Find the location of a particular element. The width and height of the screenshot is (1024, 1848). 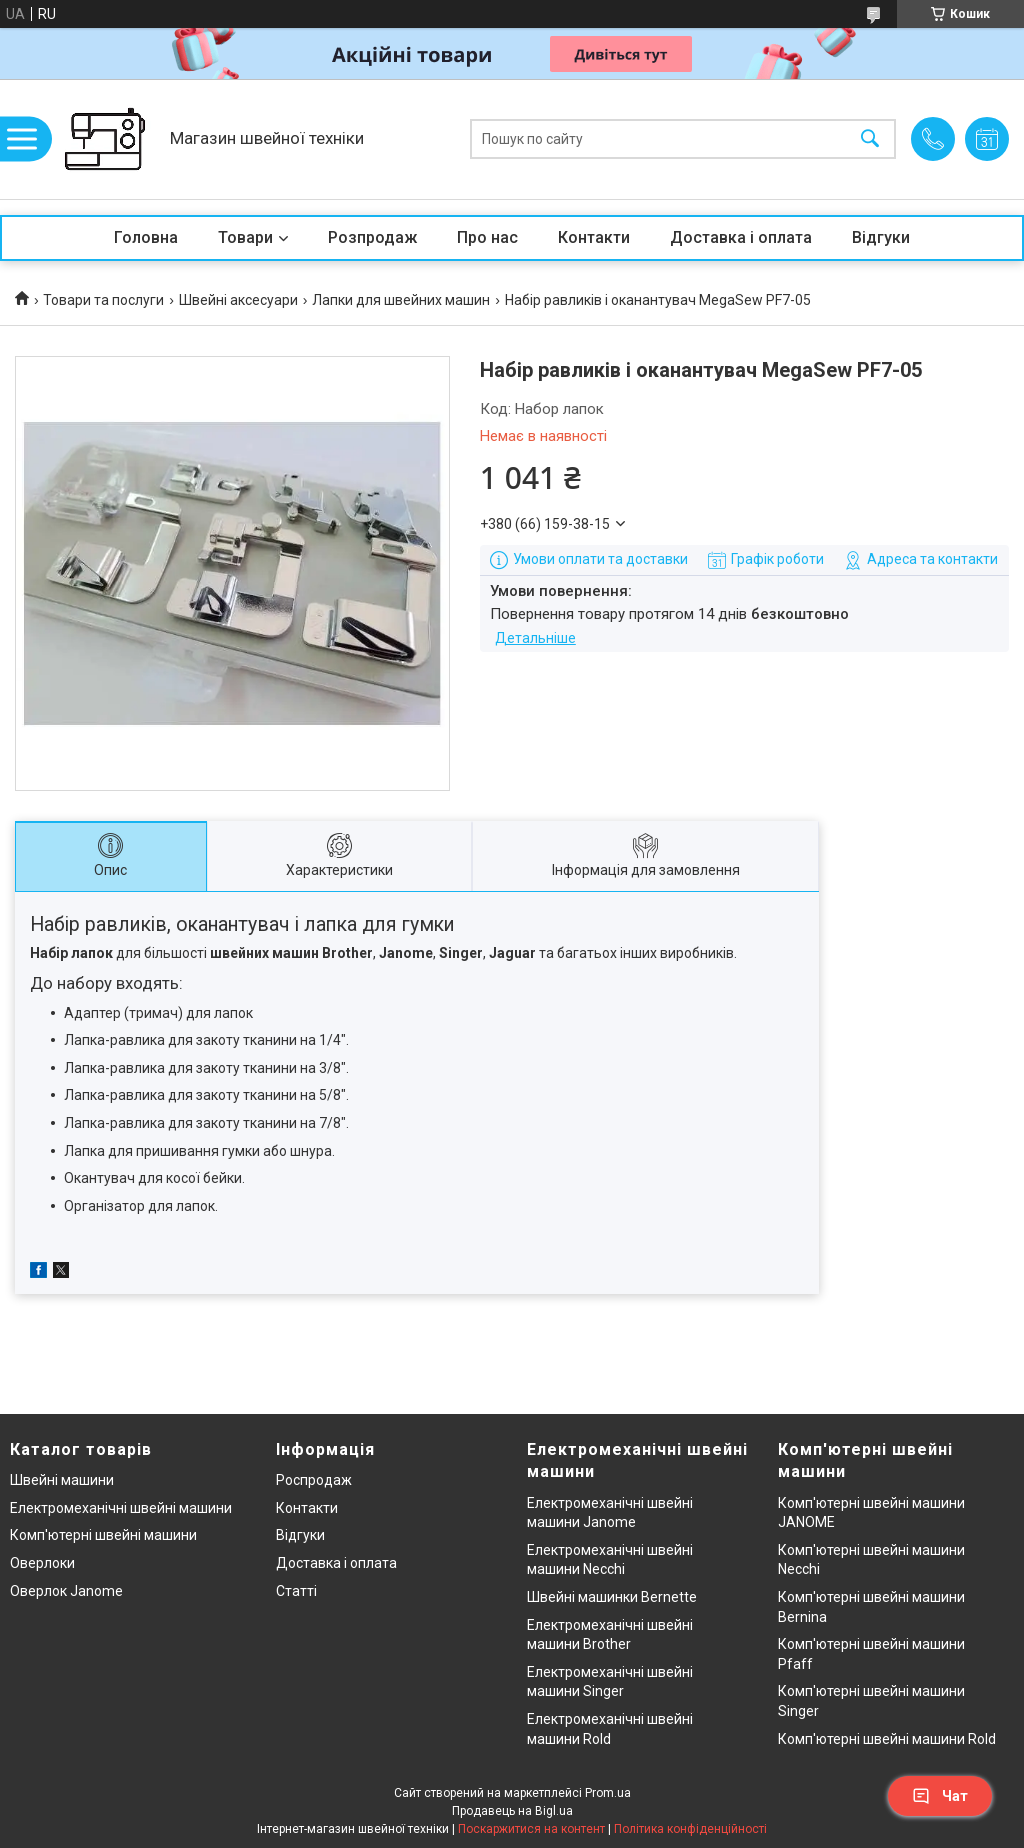

Продавець на Bigl.ua is located at coordinates (512, 1811).